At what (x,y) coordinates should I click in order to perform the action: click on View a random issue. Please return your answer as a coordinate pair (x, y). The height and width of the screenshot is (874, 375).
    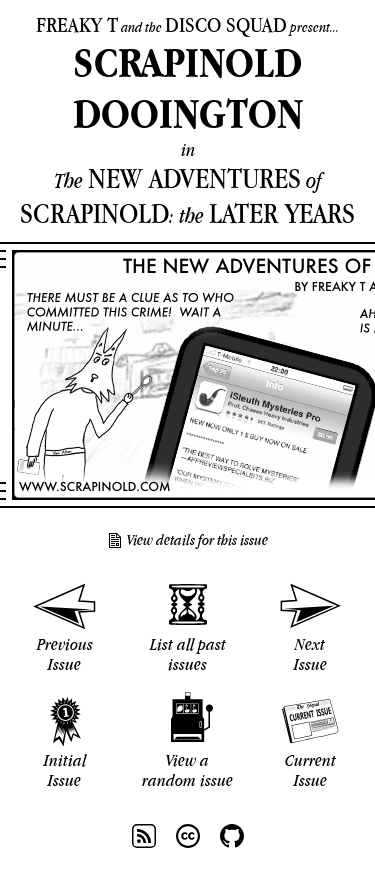
    Looking at the image, I should click on (187, 770).